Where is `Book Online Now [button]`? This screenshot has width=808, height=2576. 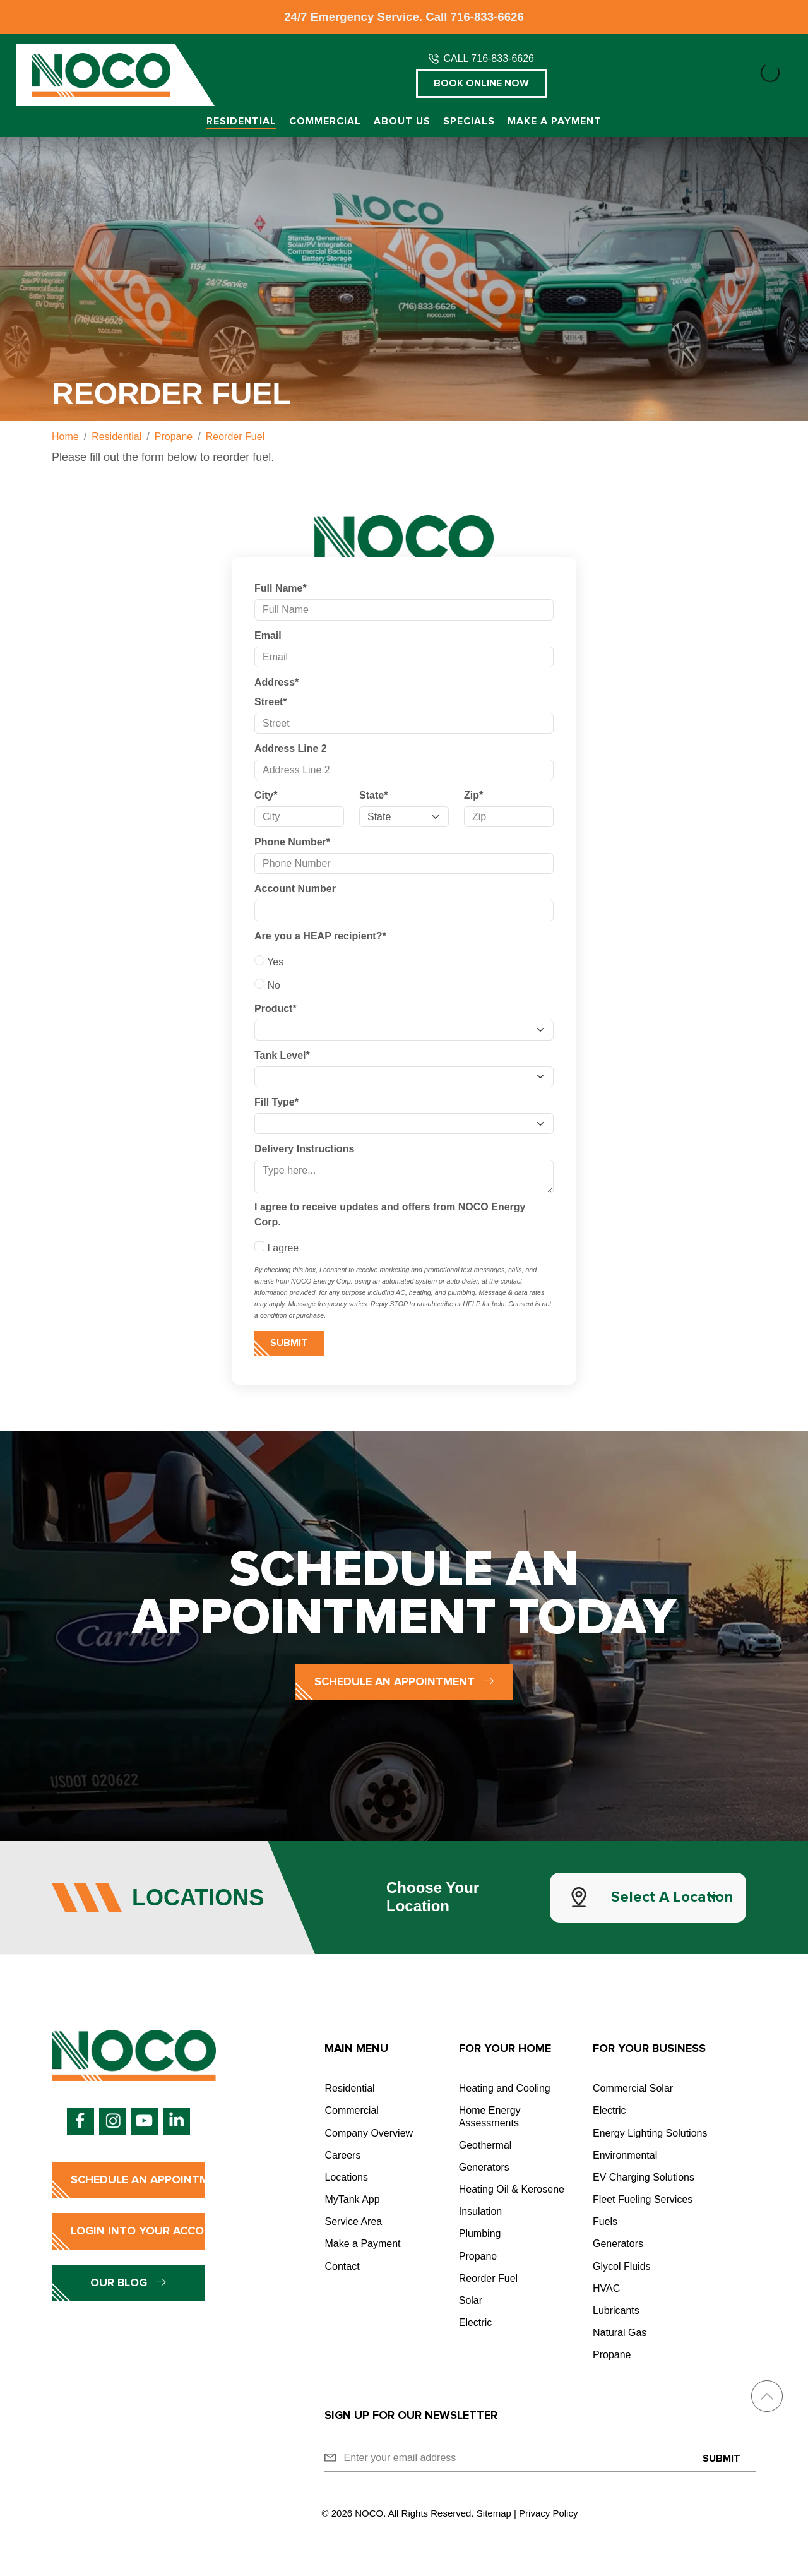 Book Online Now [button] is located at coordinates (481, 83).